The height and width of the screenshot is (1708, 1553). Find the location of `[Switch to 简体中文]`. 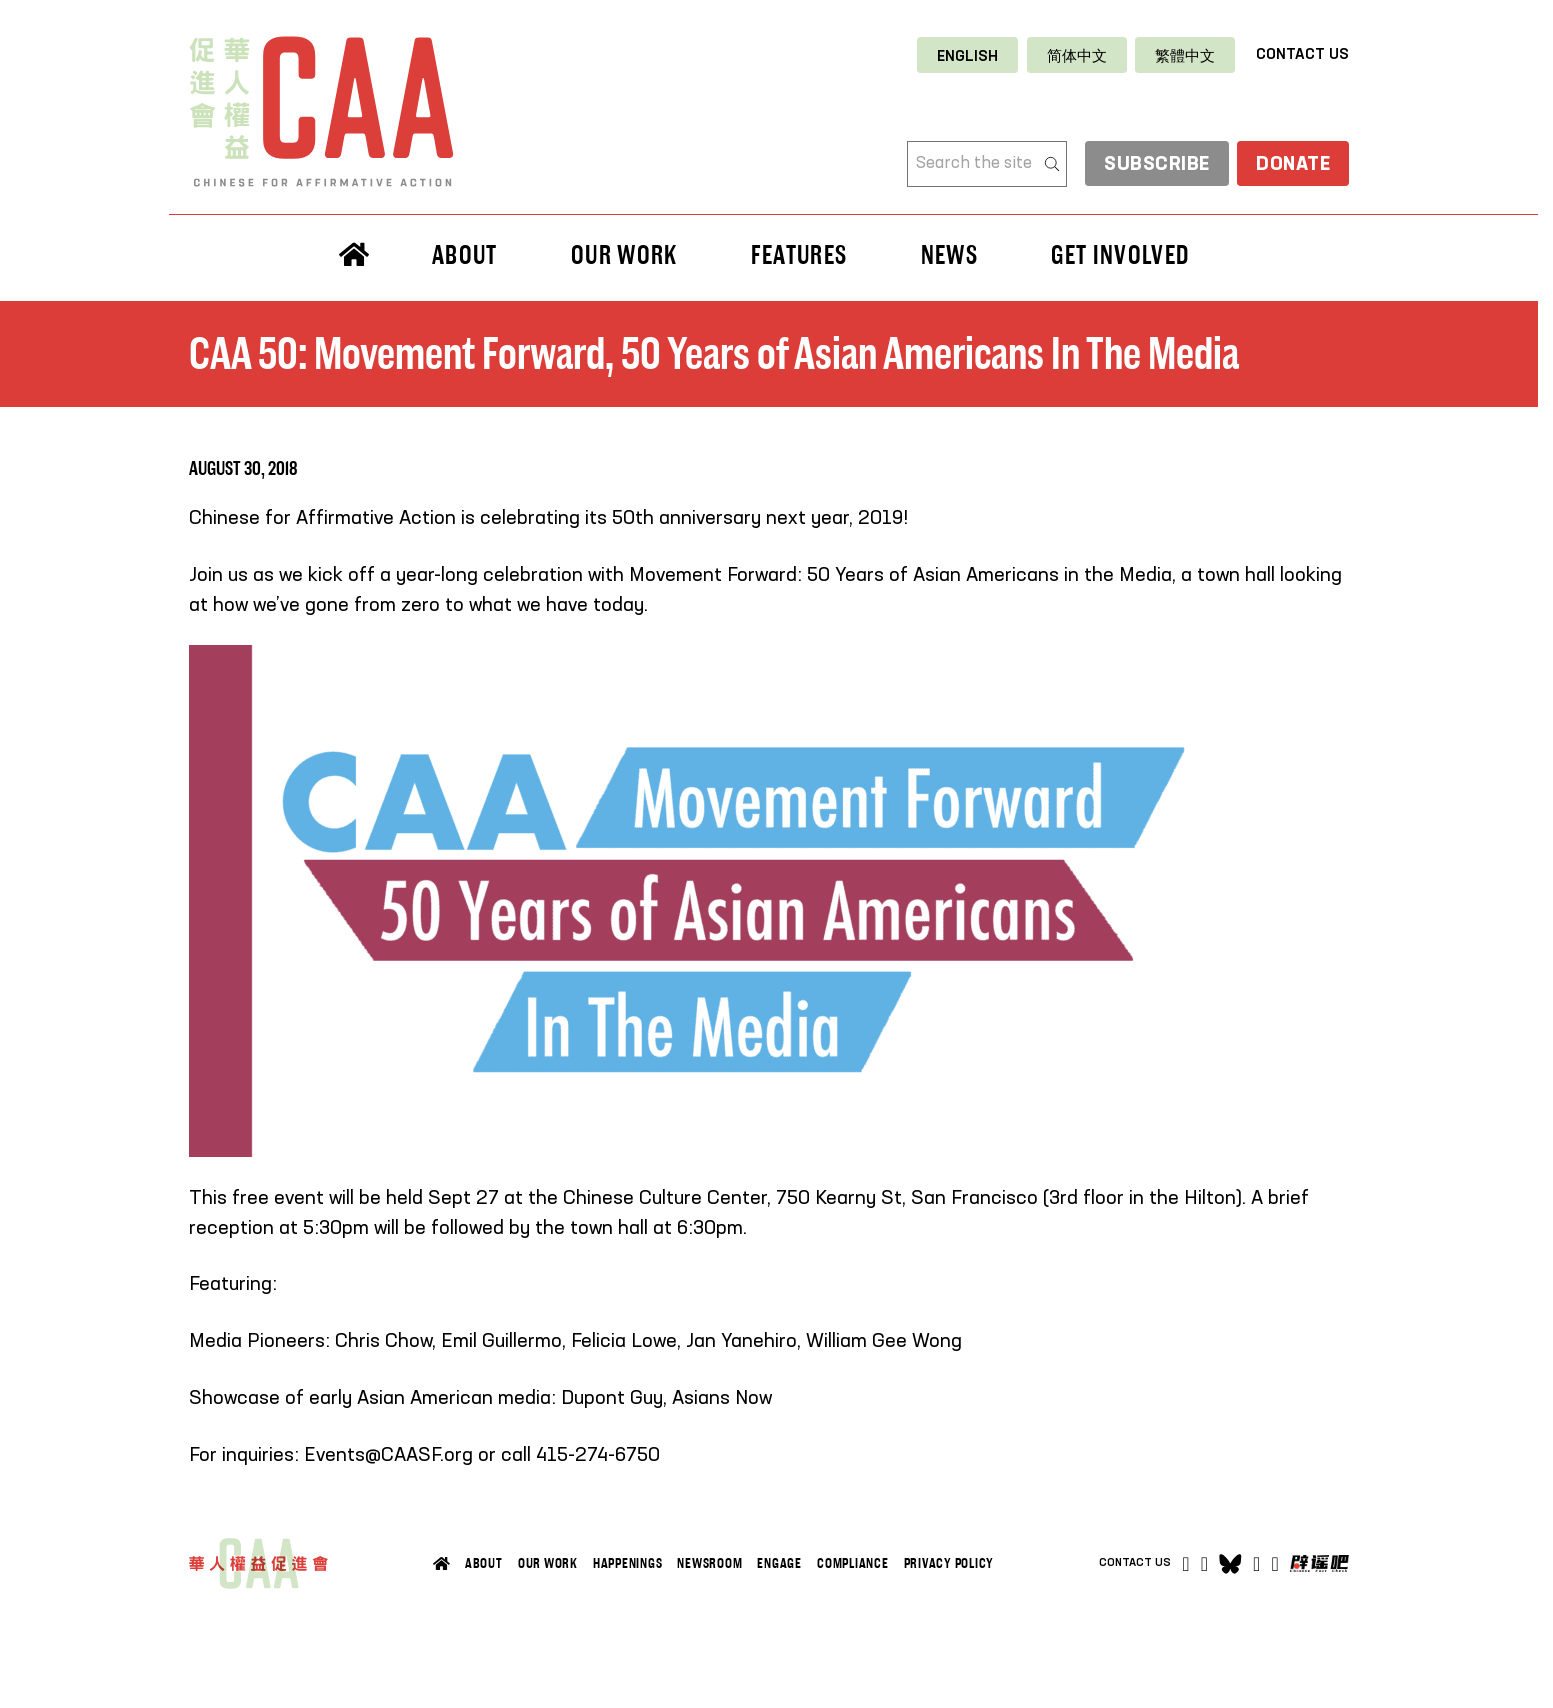

[Switch to 简体中文] is located at coordinates (1077, 55).